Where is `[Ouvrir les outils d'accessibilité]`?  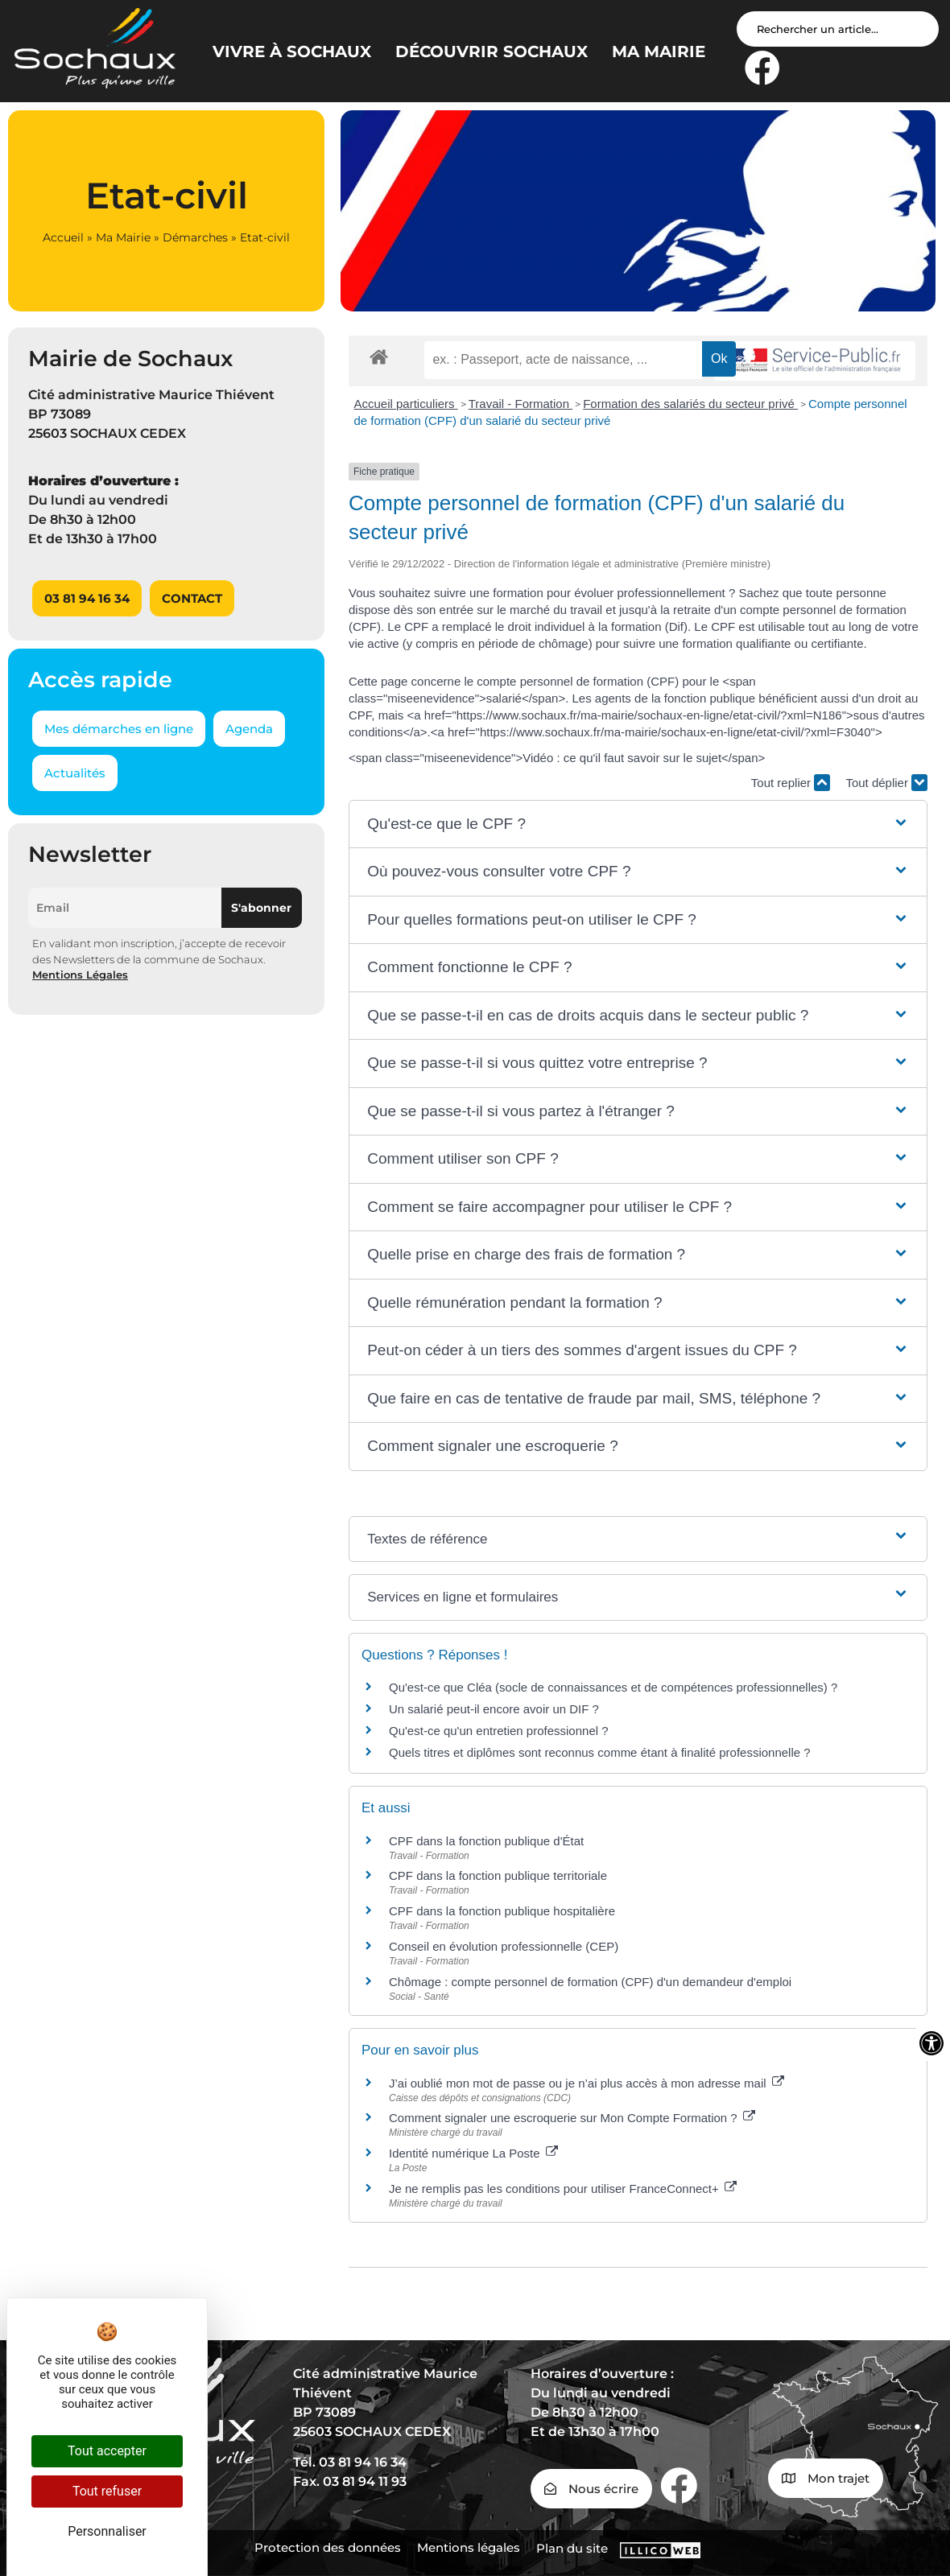 [Ouvrir les outils d'accessibilité] is located at coordinates (931, 2043).